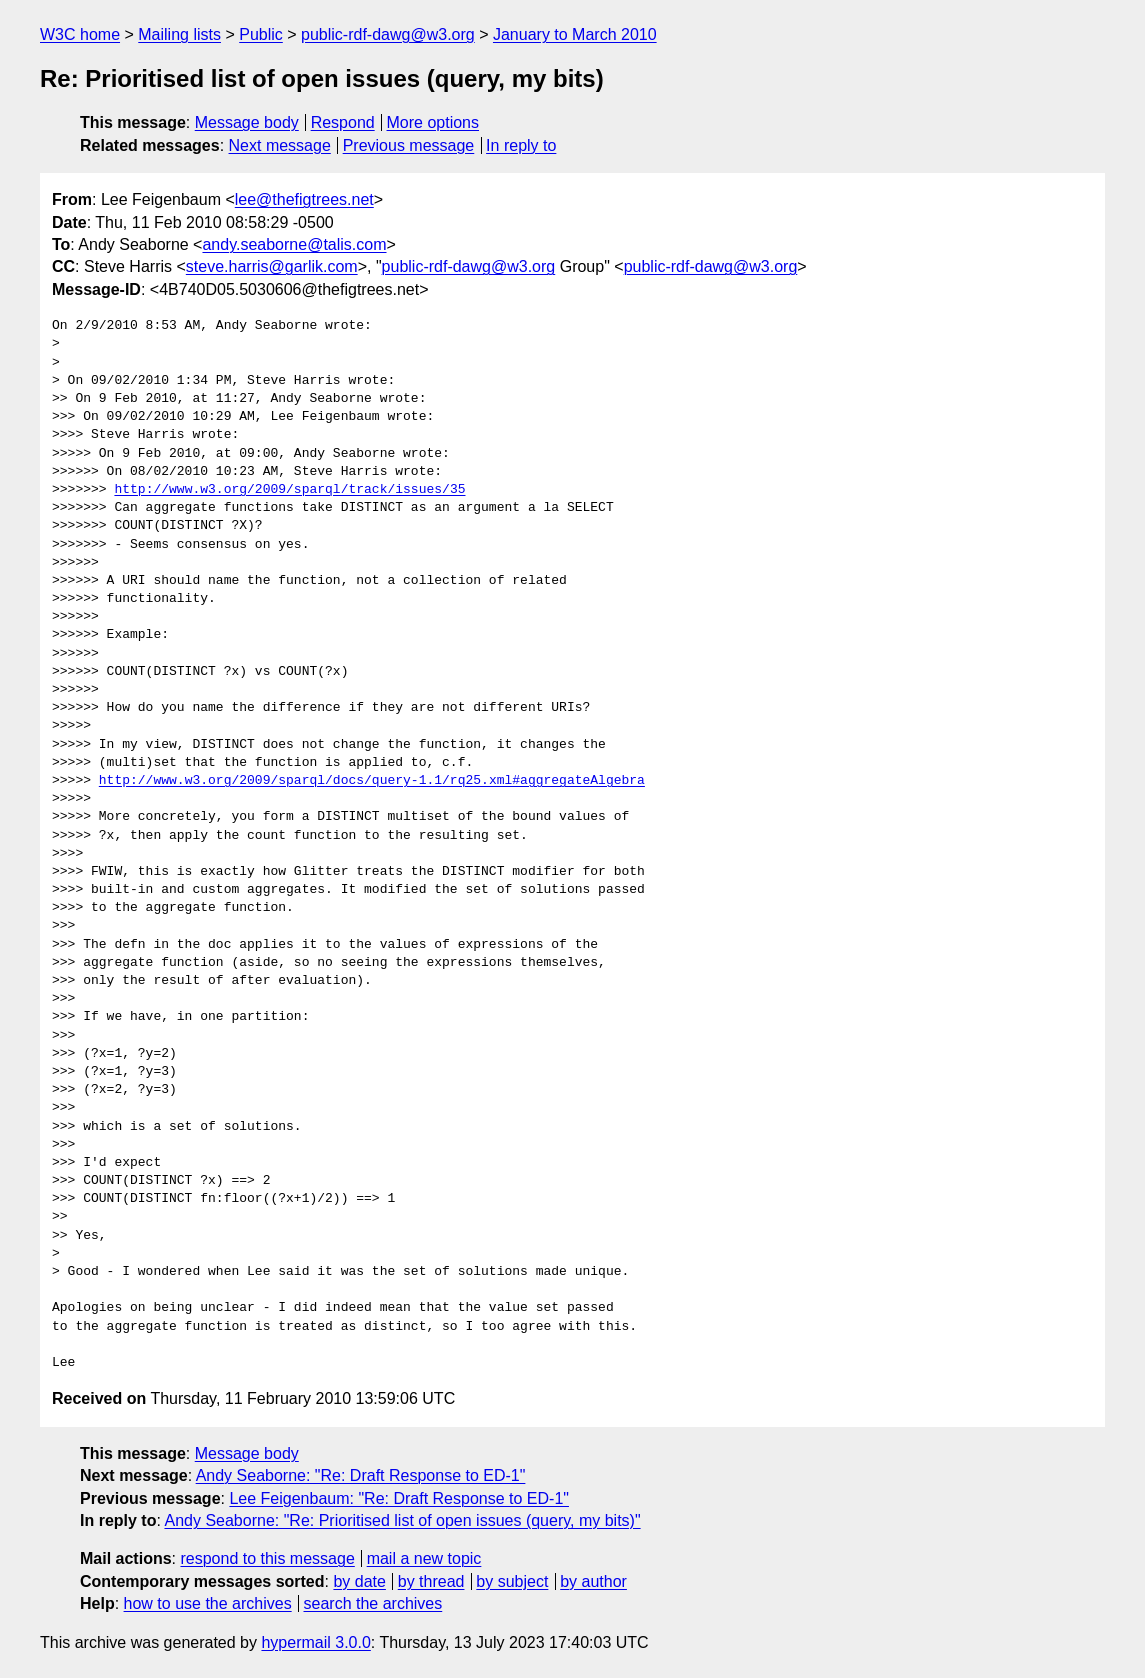 This screenshot has width=1145, height=1678. Describe the element at coordinates (289, 490) in the screenshot. I see `http://www.w3.org/2009/sparql/track/issues/35` at that location.